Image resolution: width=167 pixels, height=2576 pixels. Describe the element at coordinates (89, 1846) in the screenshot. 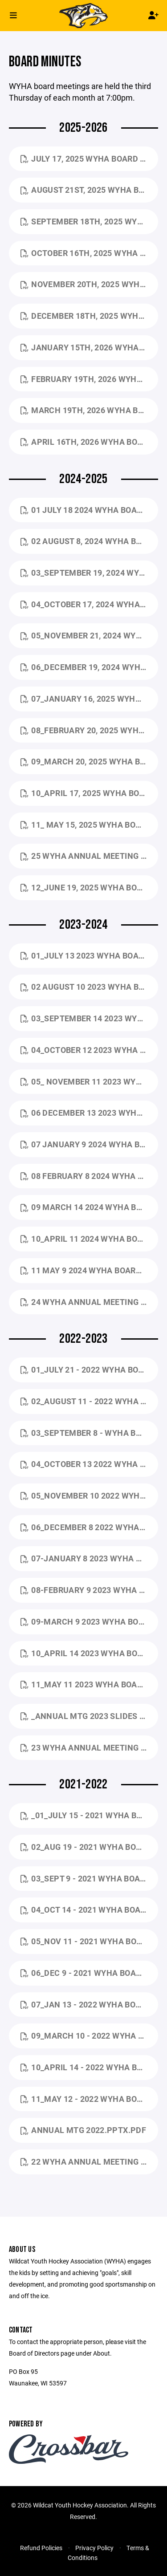

I see `02_Aug 19 - 2021 WYHA Board Mtg Minutes.pdf` at that location.